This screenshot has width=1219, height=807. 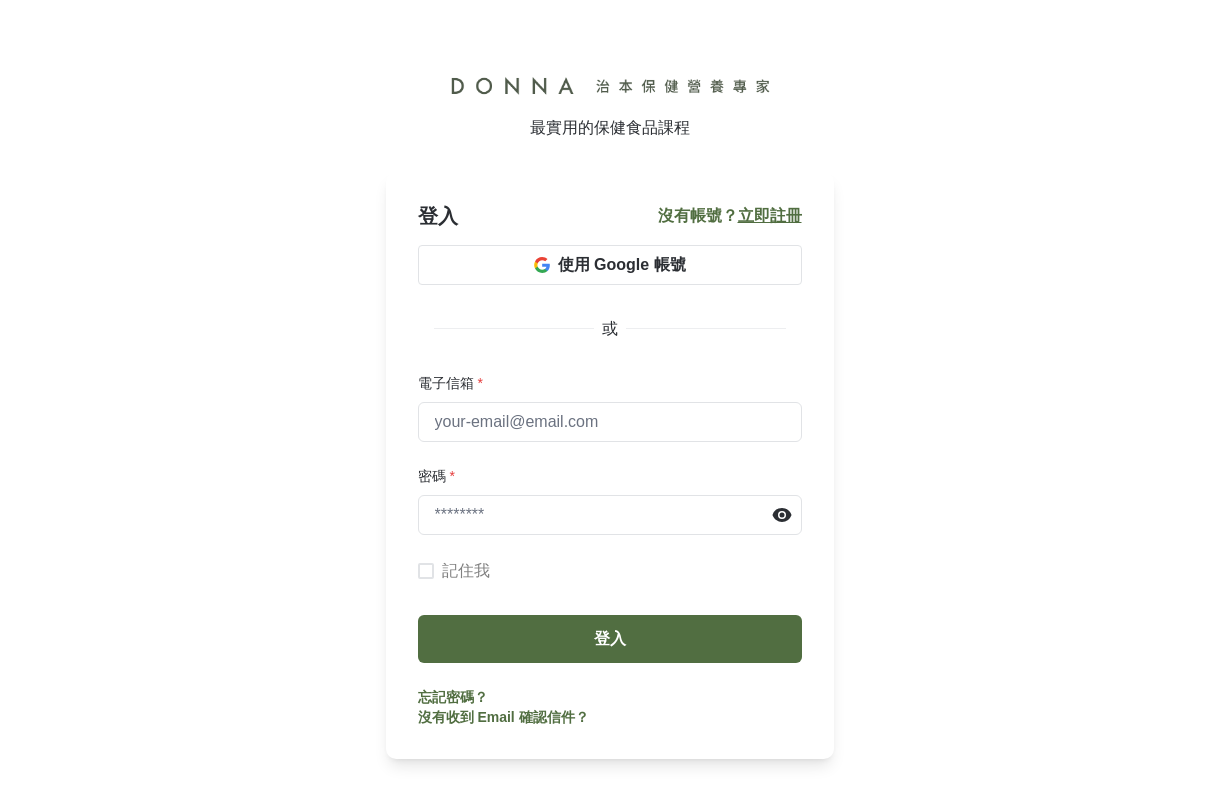 What do you see at coordinates (782, 515) in the screenshot?
I see `[Reveal Password]` at bounding box center [782, 515].